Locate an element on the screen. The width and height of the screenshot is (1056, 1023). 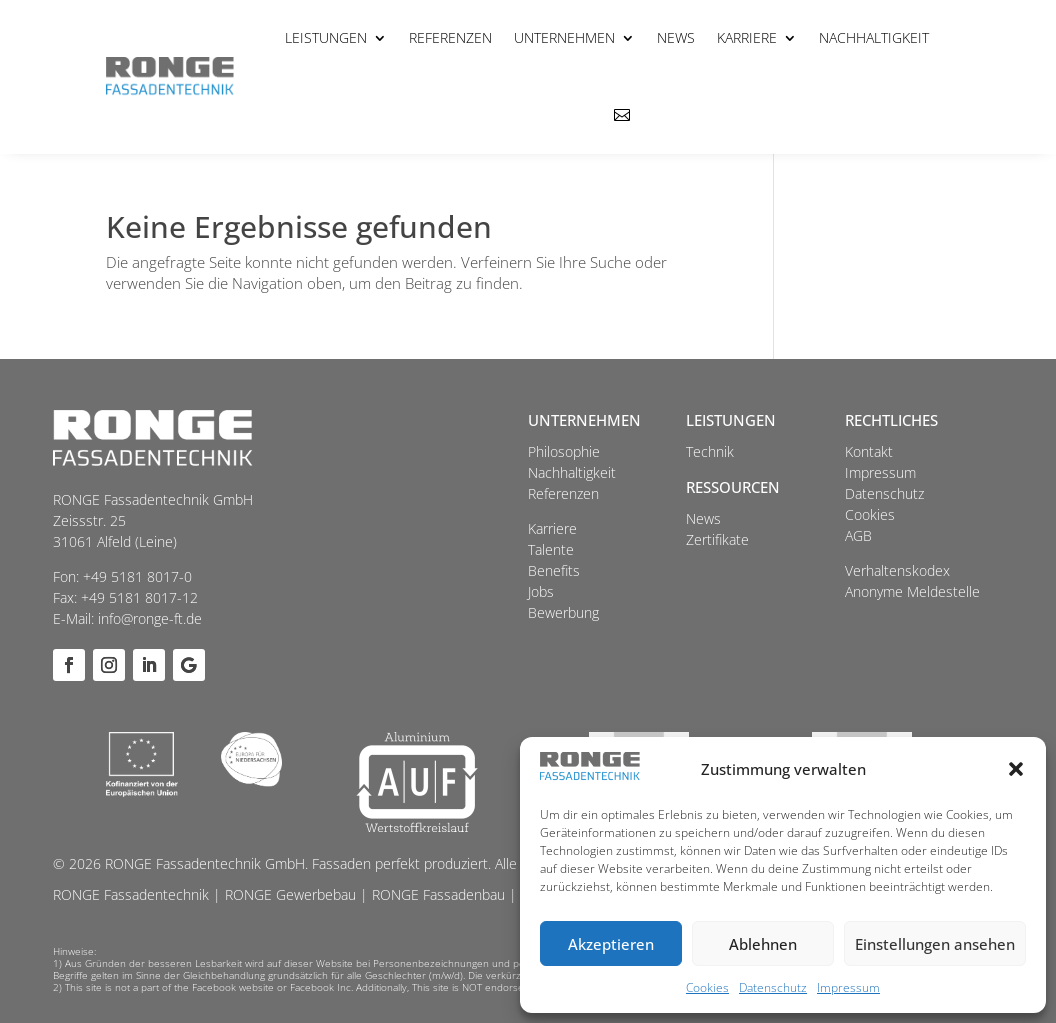
Kontakt is located at coordinates (869, 451).